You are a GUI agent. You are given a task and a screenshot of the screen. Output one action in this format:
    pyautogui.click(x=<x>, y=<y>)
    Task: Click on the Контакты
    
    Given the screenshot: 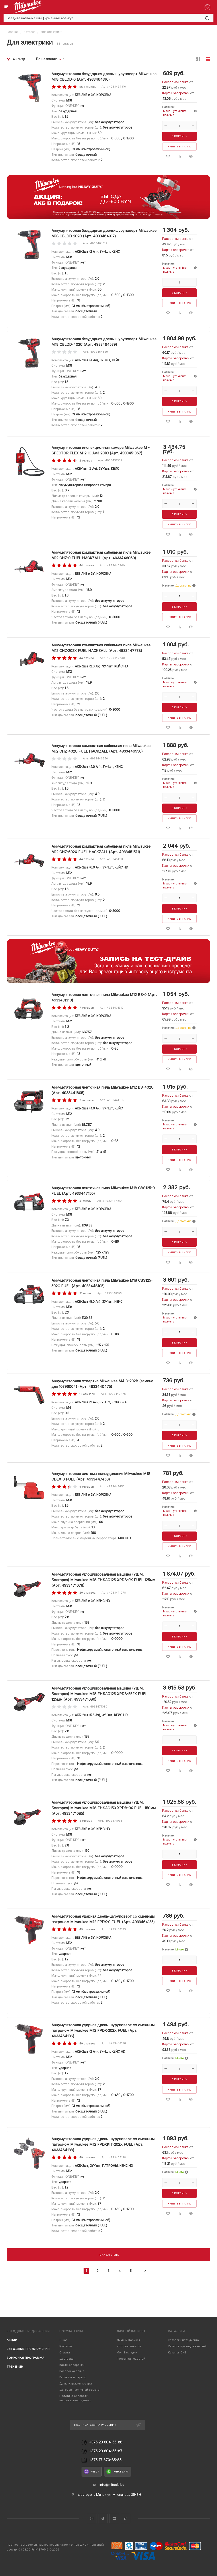 What is the action you would take?
    pyautogui.click(x=65, y=2346)
    